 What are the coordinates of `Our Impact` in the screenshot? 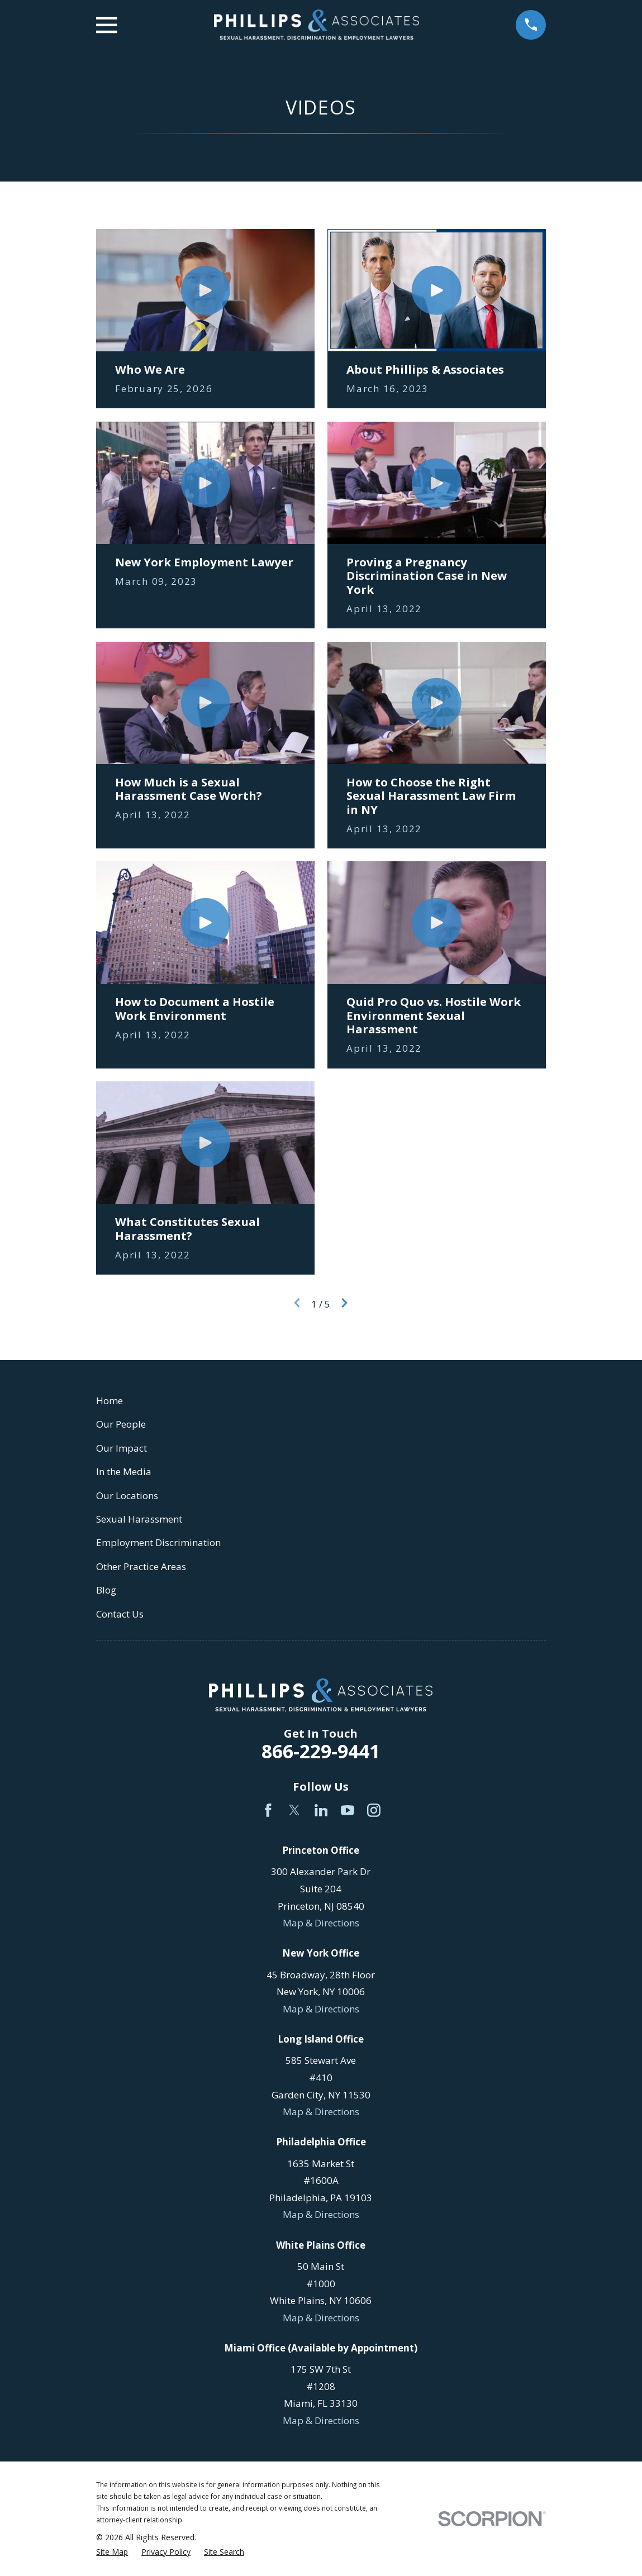 It's located at (121, 1448).